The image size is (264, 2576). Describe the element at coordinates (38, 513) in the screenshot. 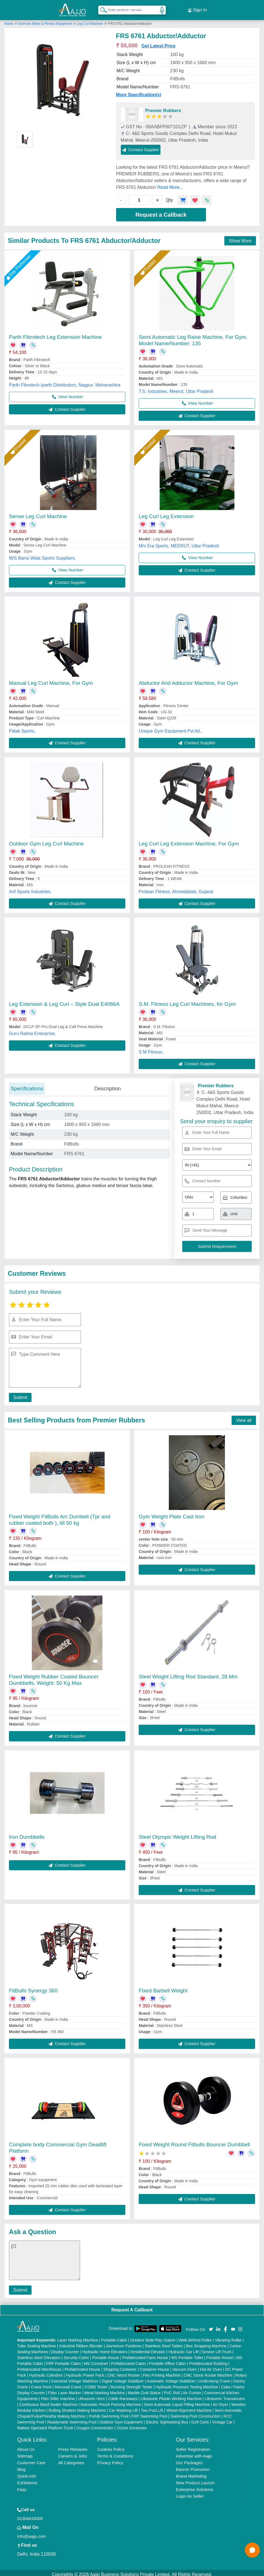

I see `Sense Leg Curl Machine` at that location.